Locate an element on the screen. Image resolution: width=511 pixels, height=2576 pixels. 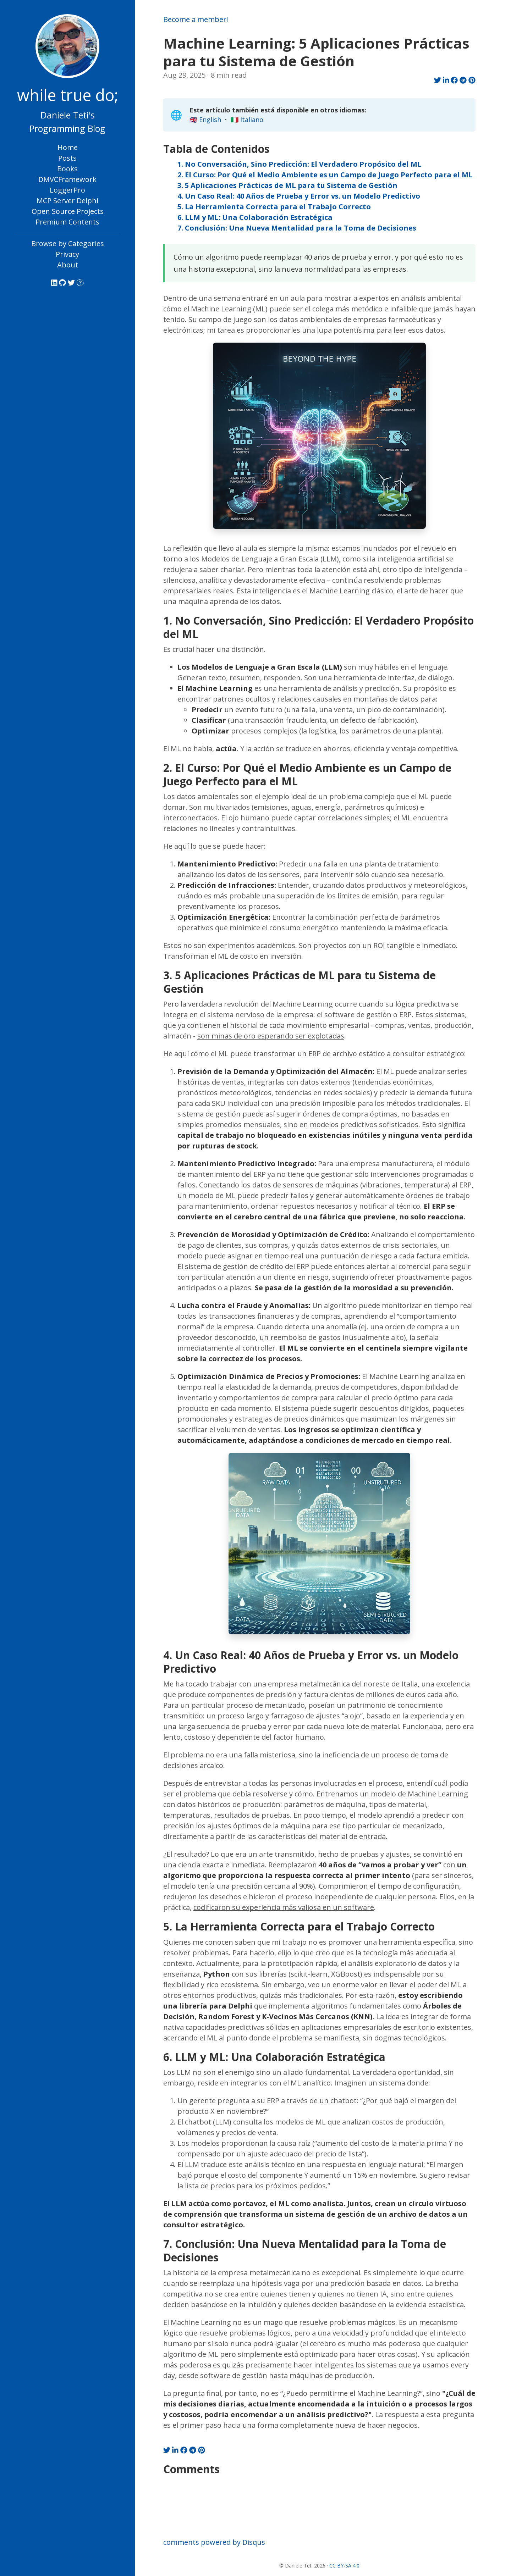
MCP Server Delphi is located at coordinates (67, 200).